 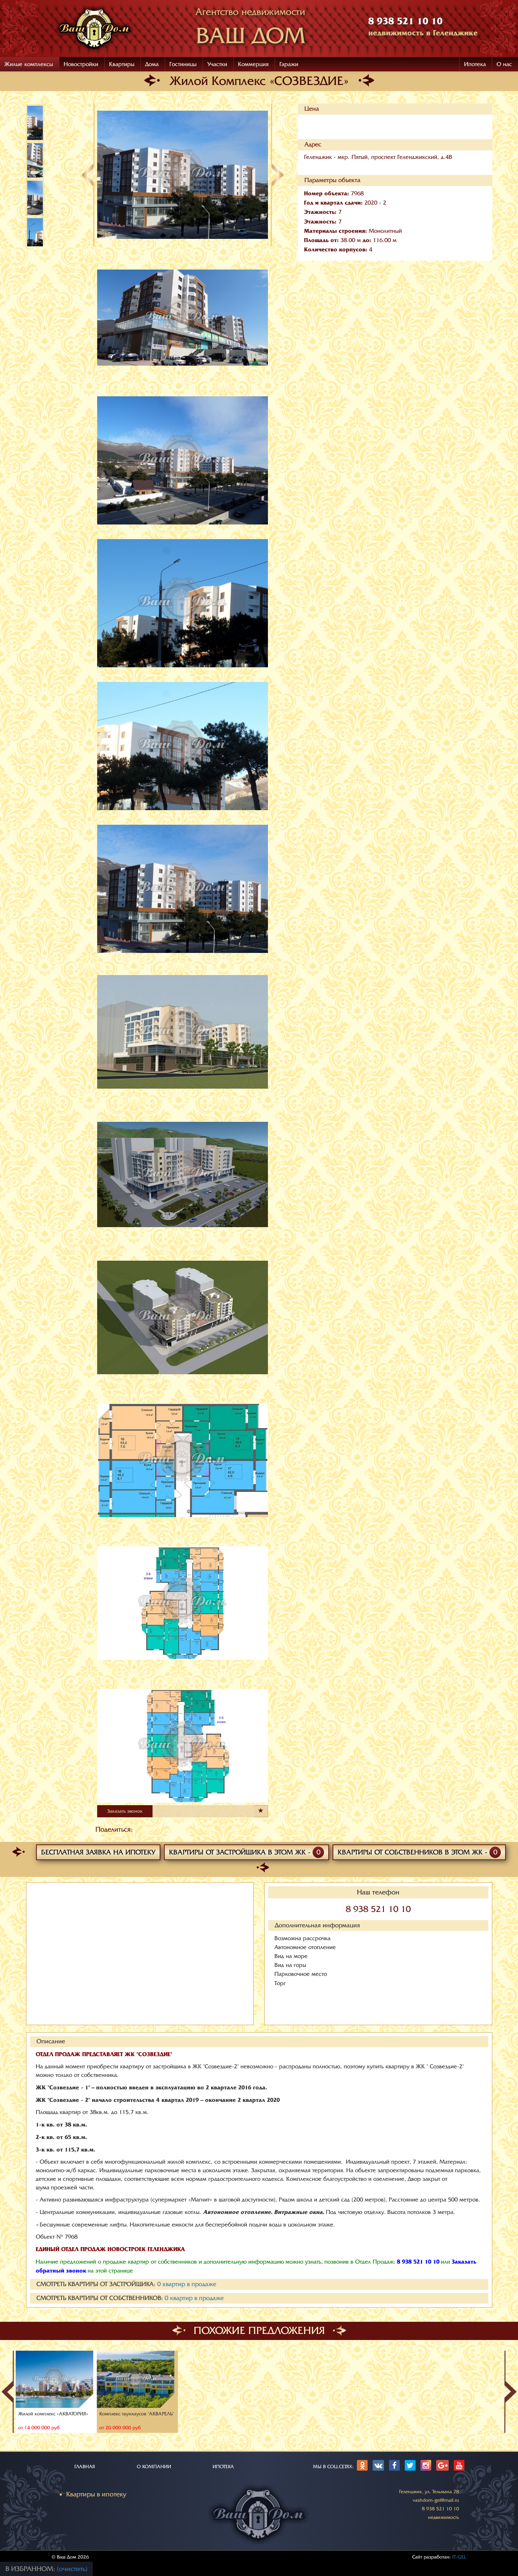 I want to click on Участки, so click(x=217, y=64).